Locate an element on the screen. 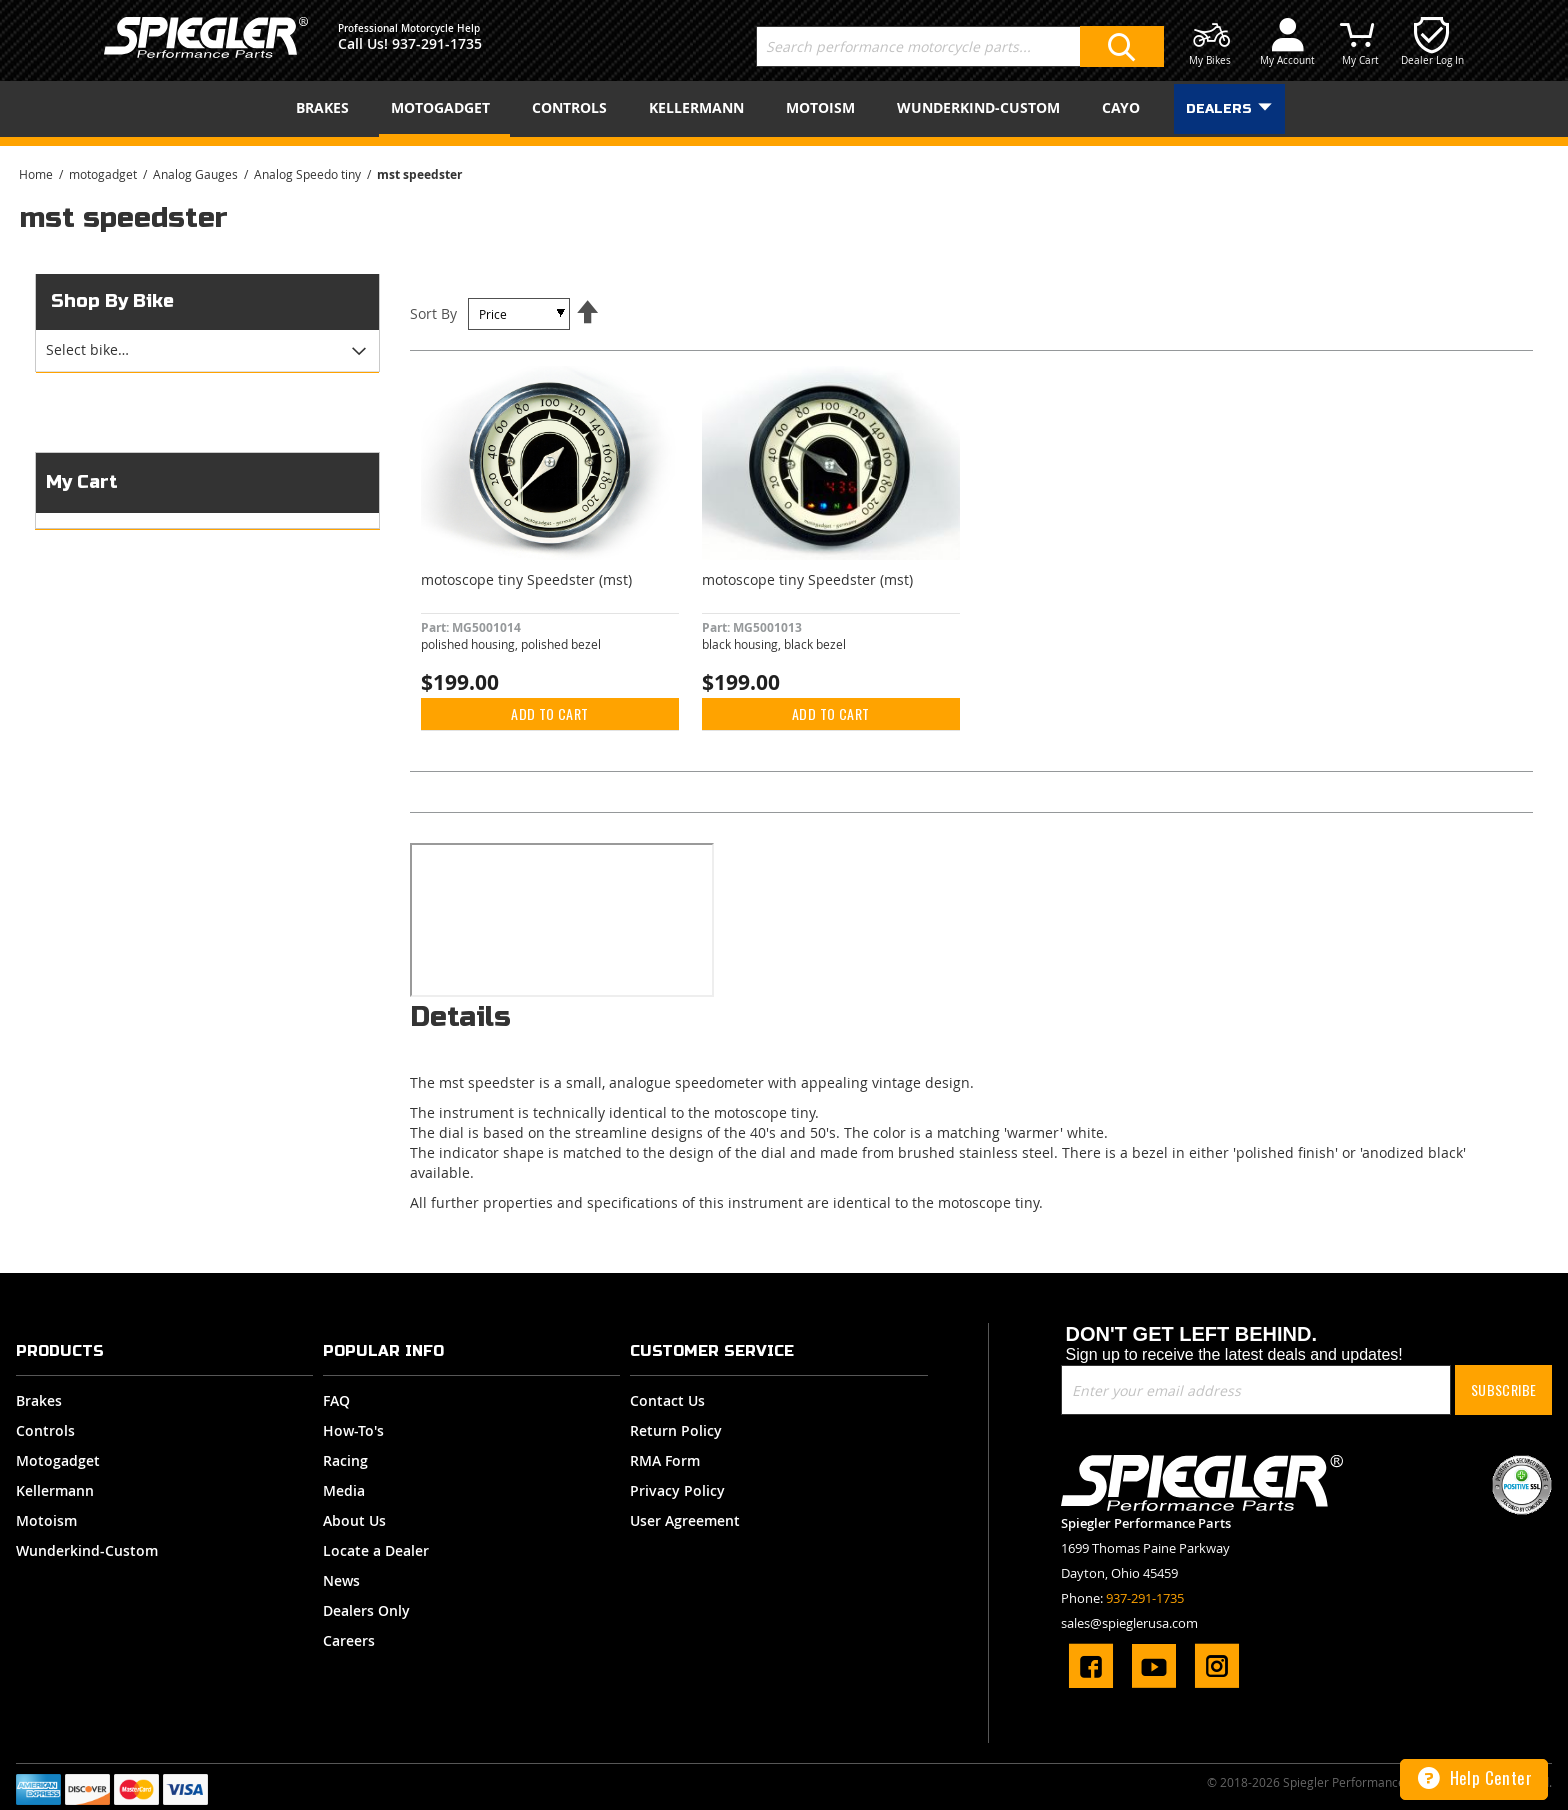  Motoism is located at coordinates (46, 1520).